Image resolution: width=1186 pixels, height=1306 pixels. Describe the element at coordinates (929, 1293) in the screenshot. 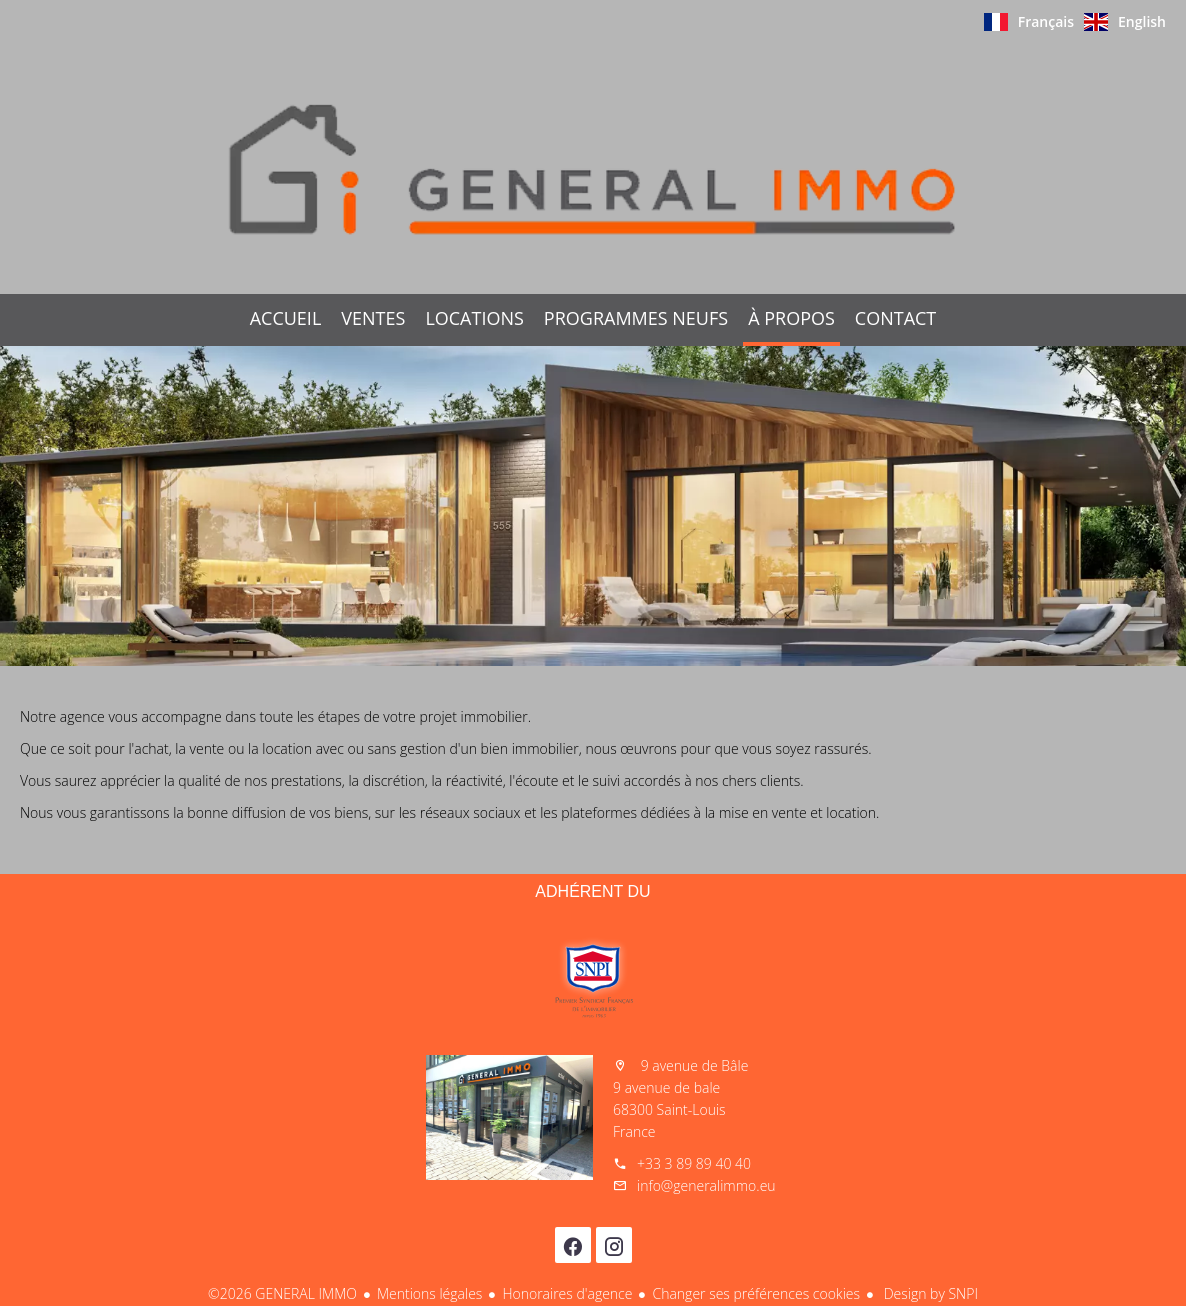

I see `Design by` at that location.